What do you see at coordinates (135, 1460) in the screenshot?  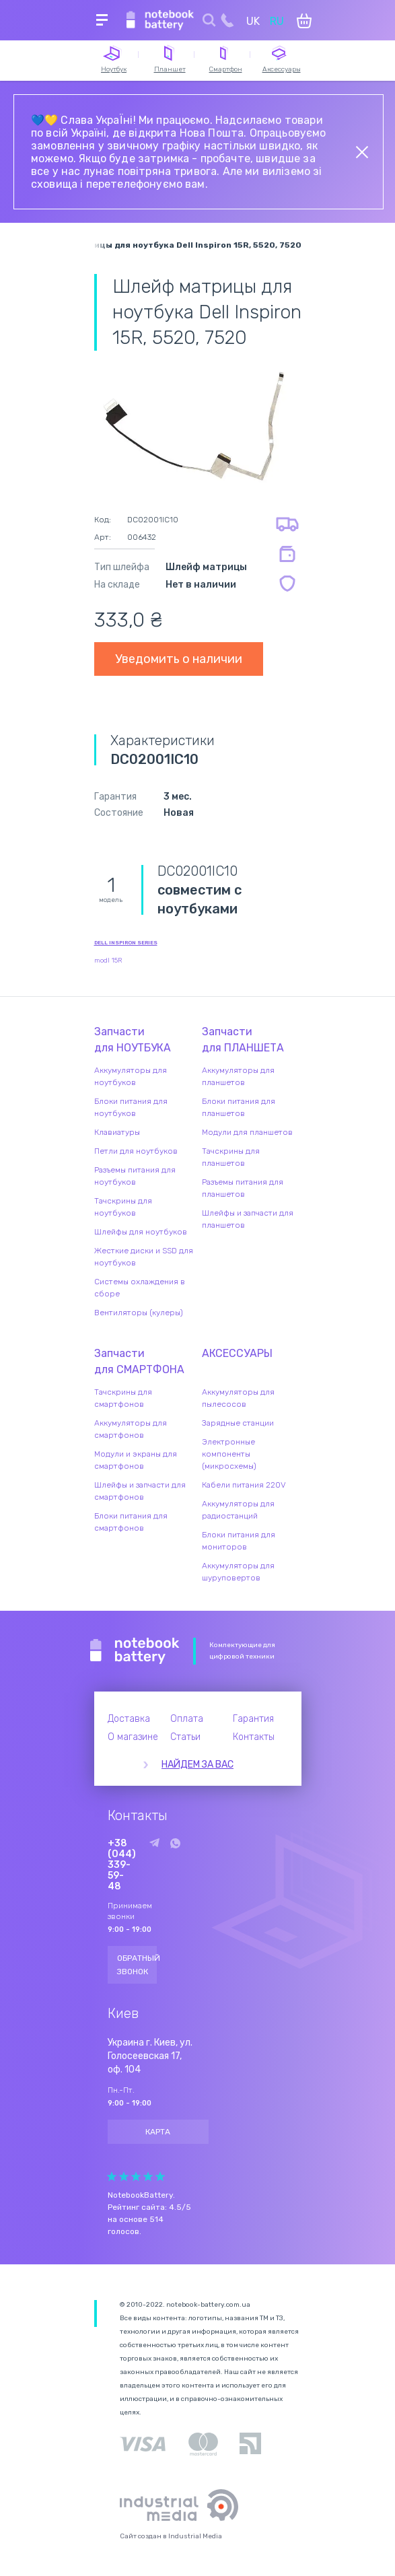 I see `Модули и экраны для смартфонов` at bounding box center [135, 1460].